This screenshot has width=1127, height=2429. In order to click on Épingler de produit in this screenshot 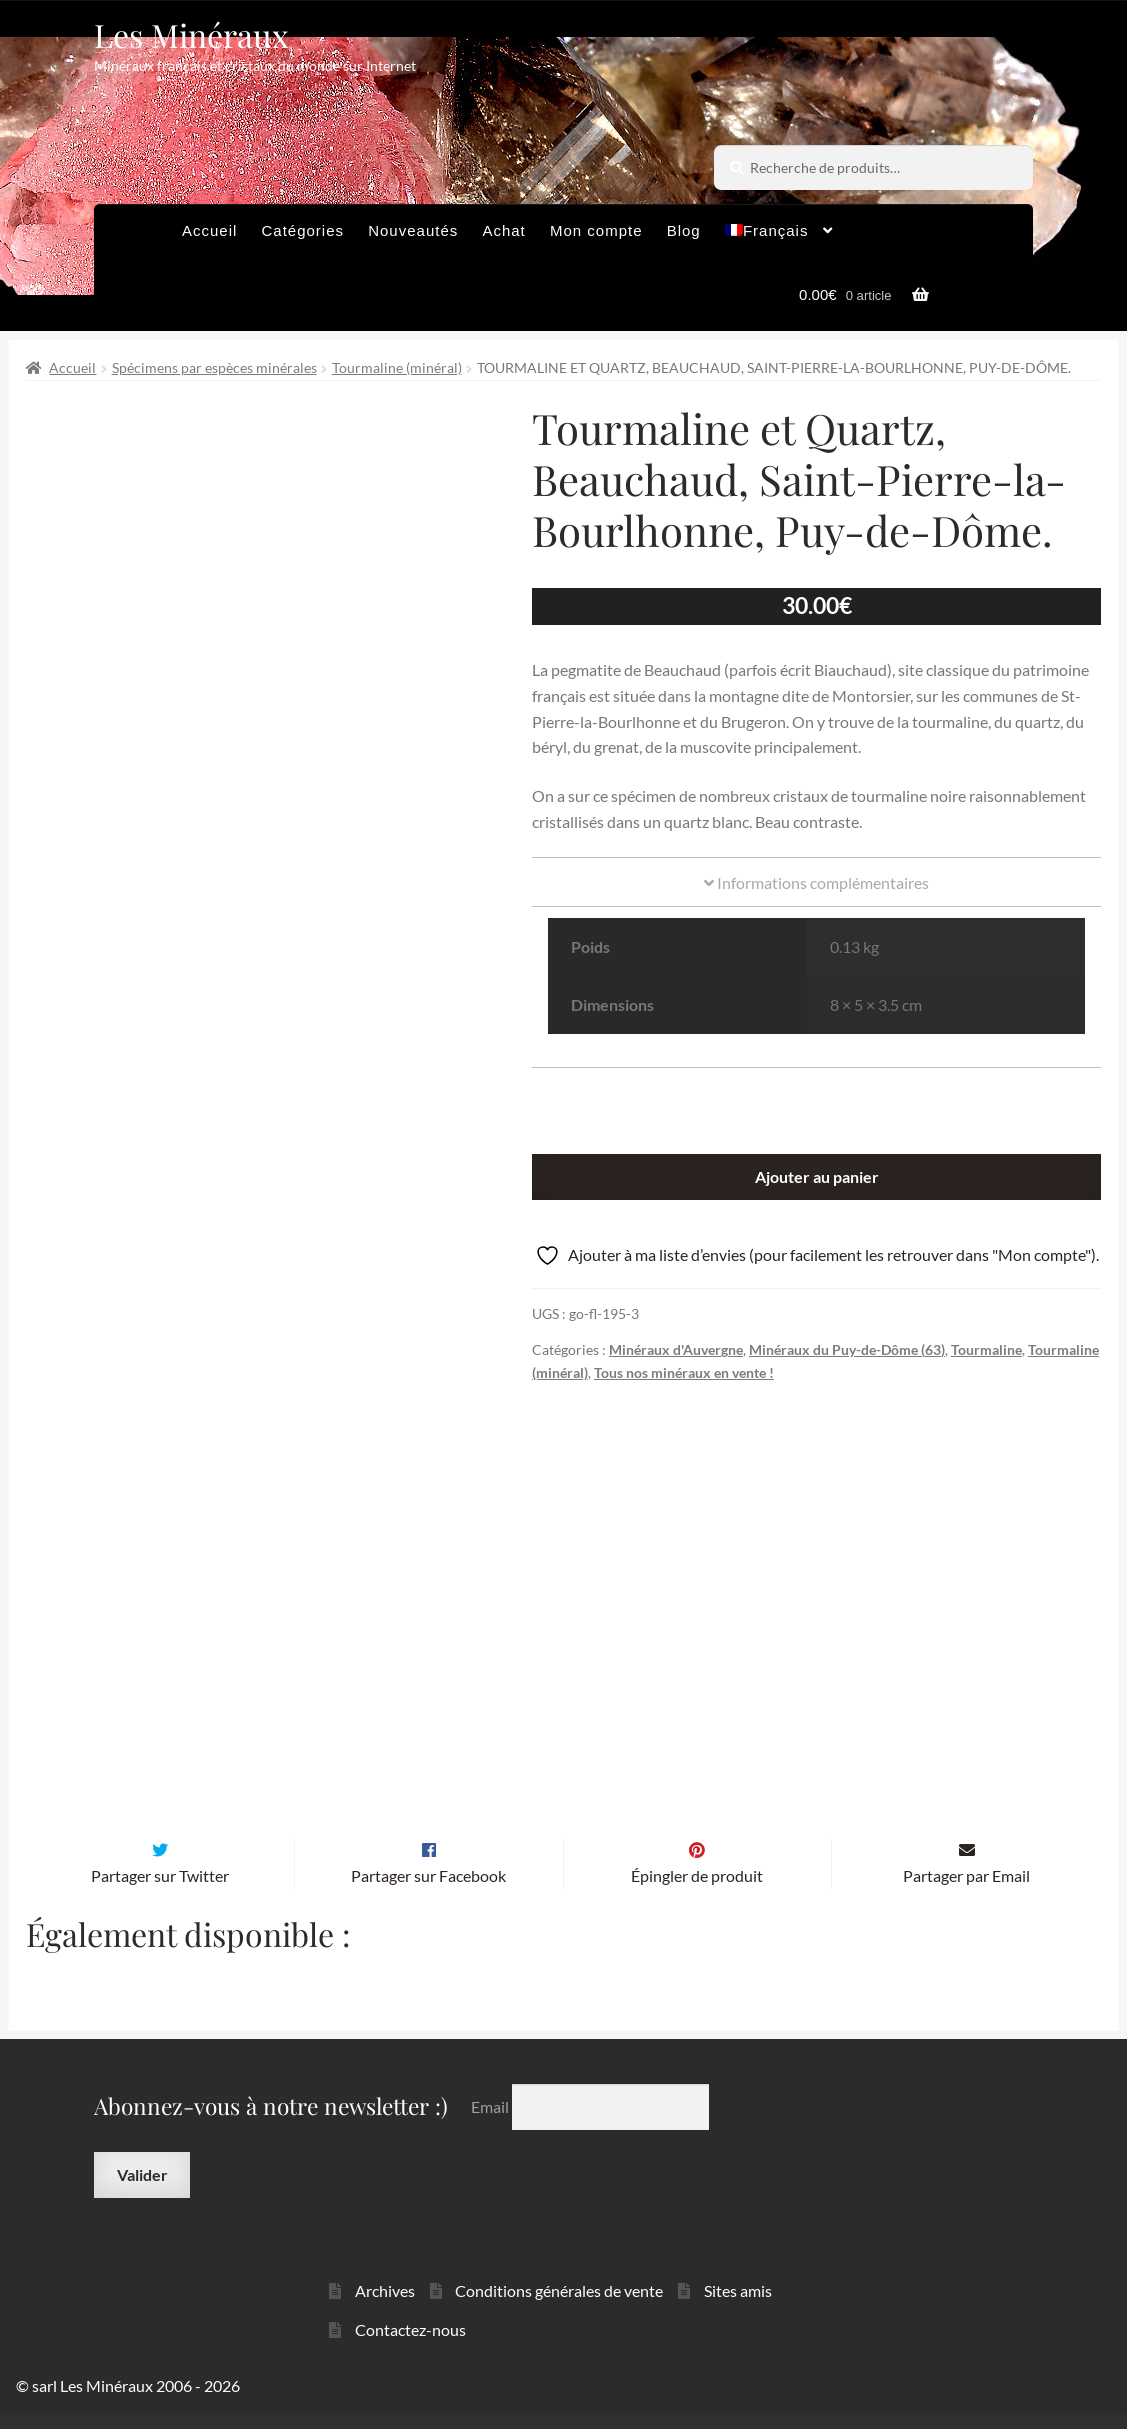, I will do `click(697, 1889)`.